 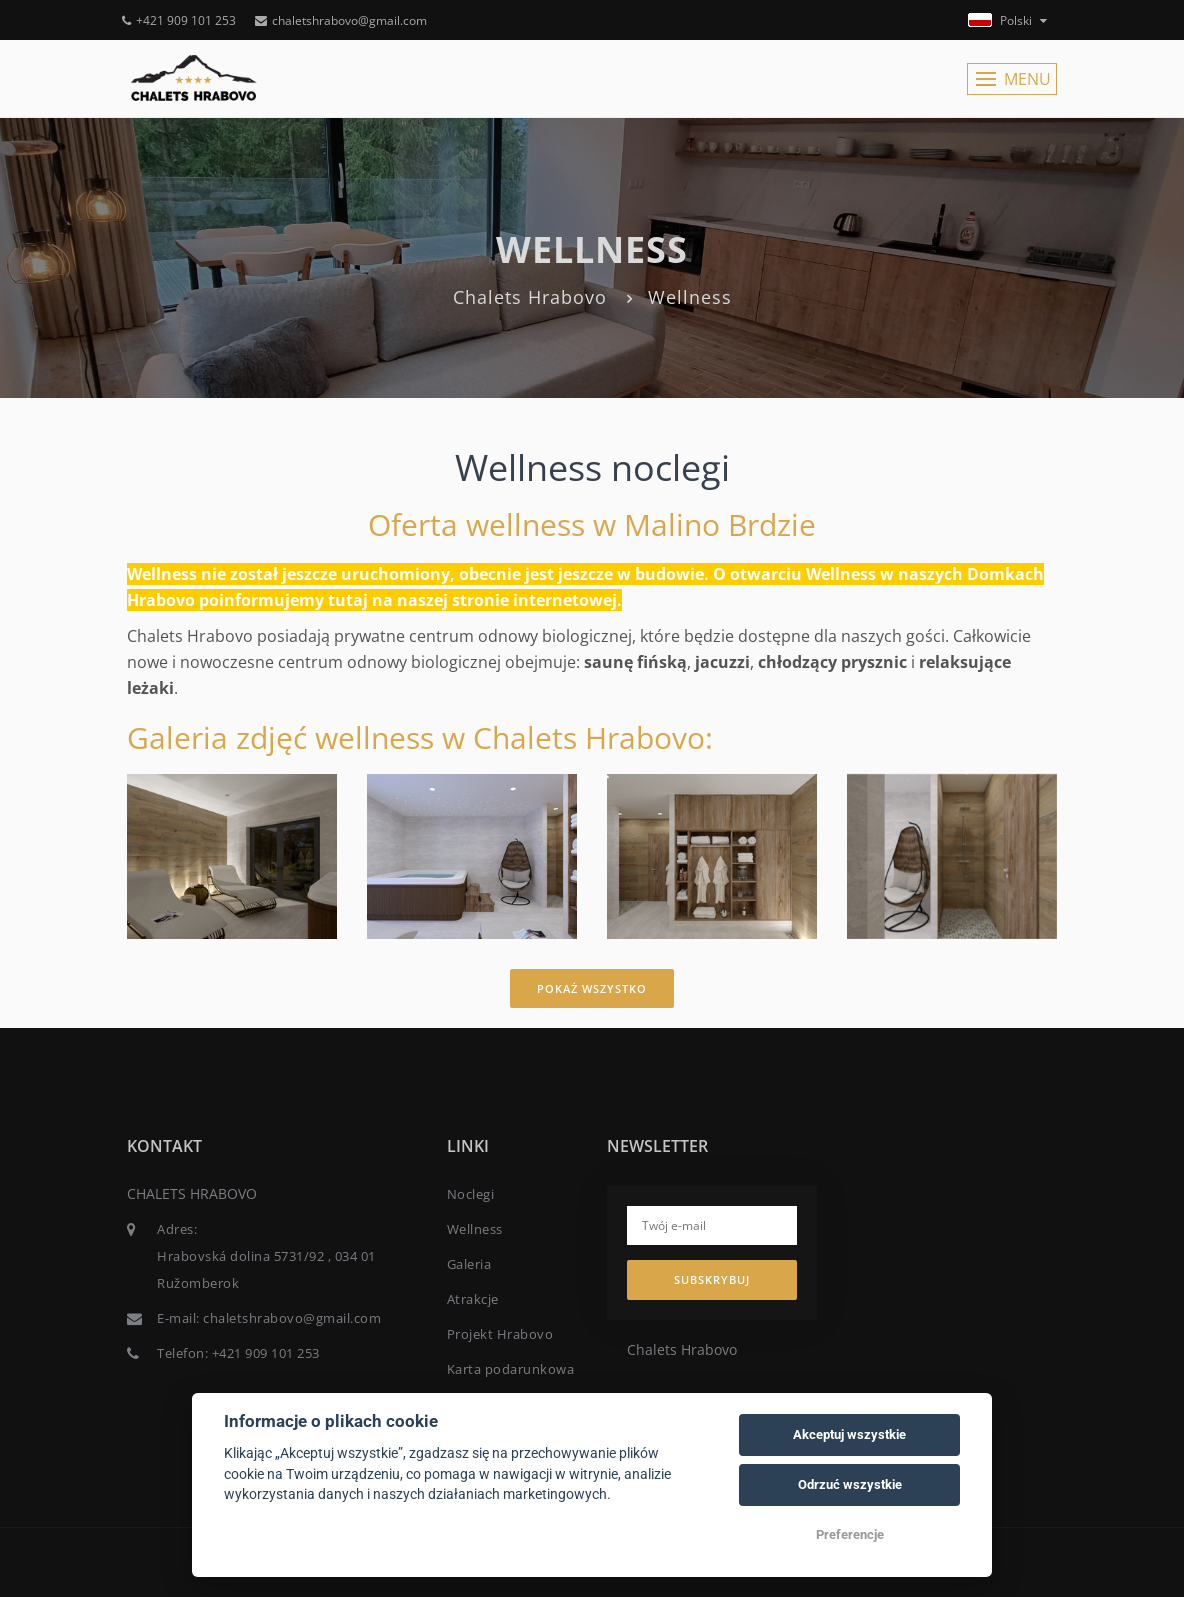 What do you see at coordinates (530, 297) in the screenshot?
I see `Chalets Hrabovo` at bounding box center [530, 297].